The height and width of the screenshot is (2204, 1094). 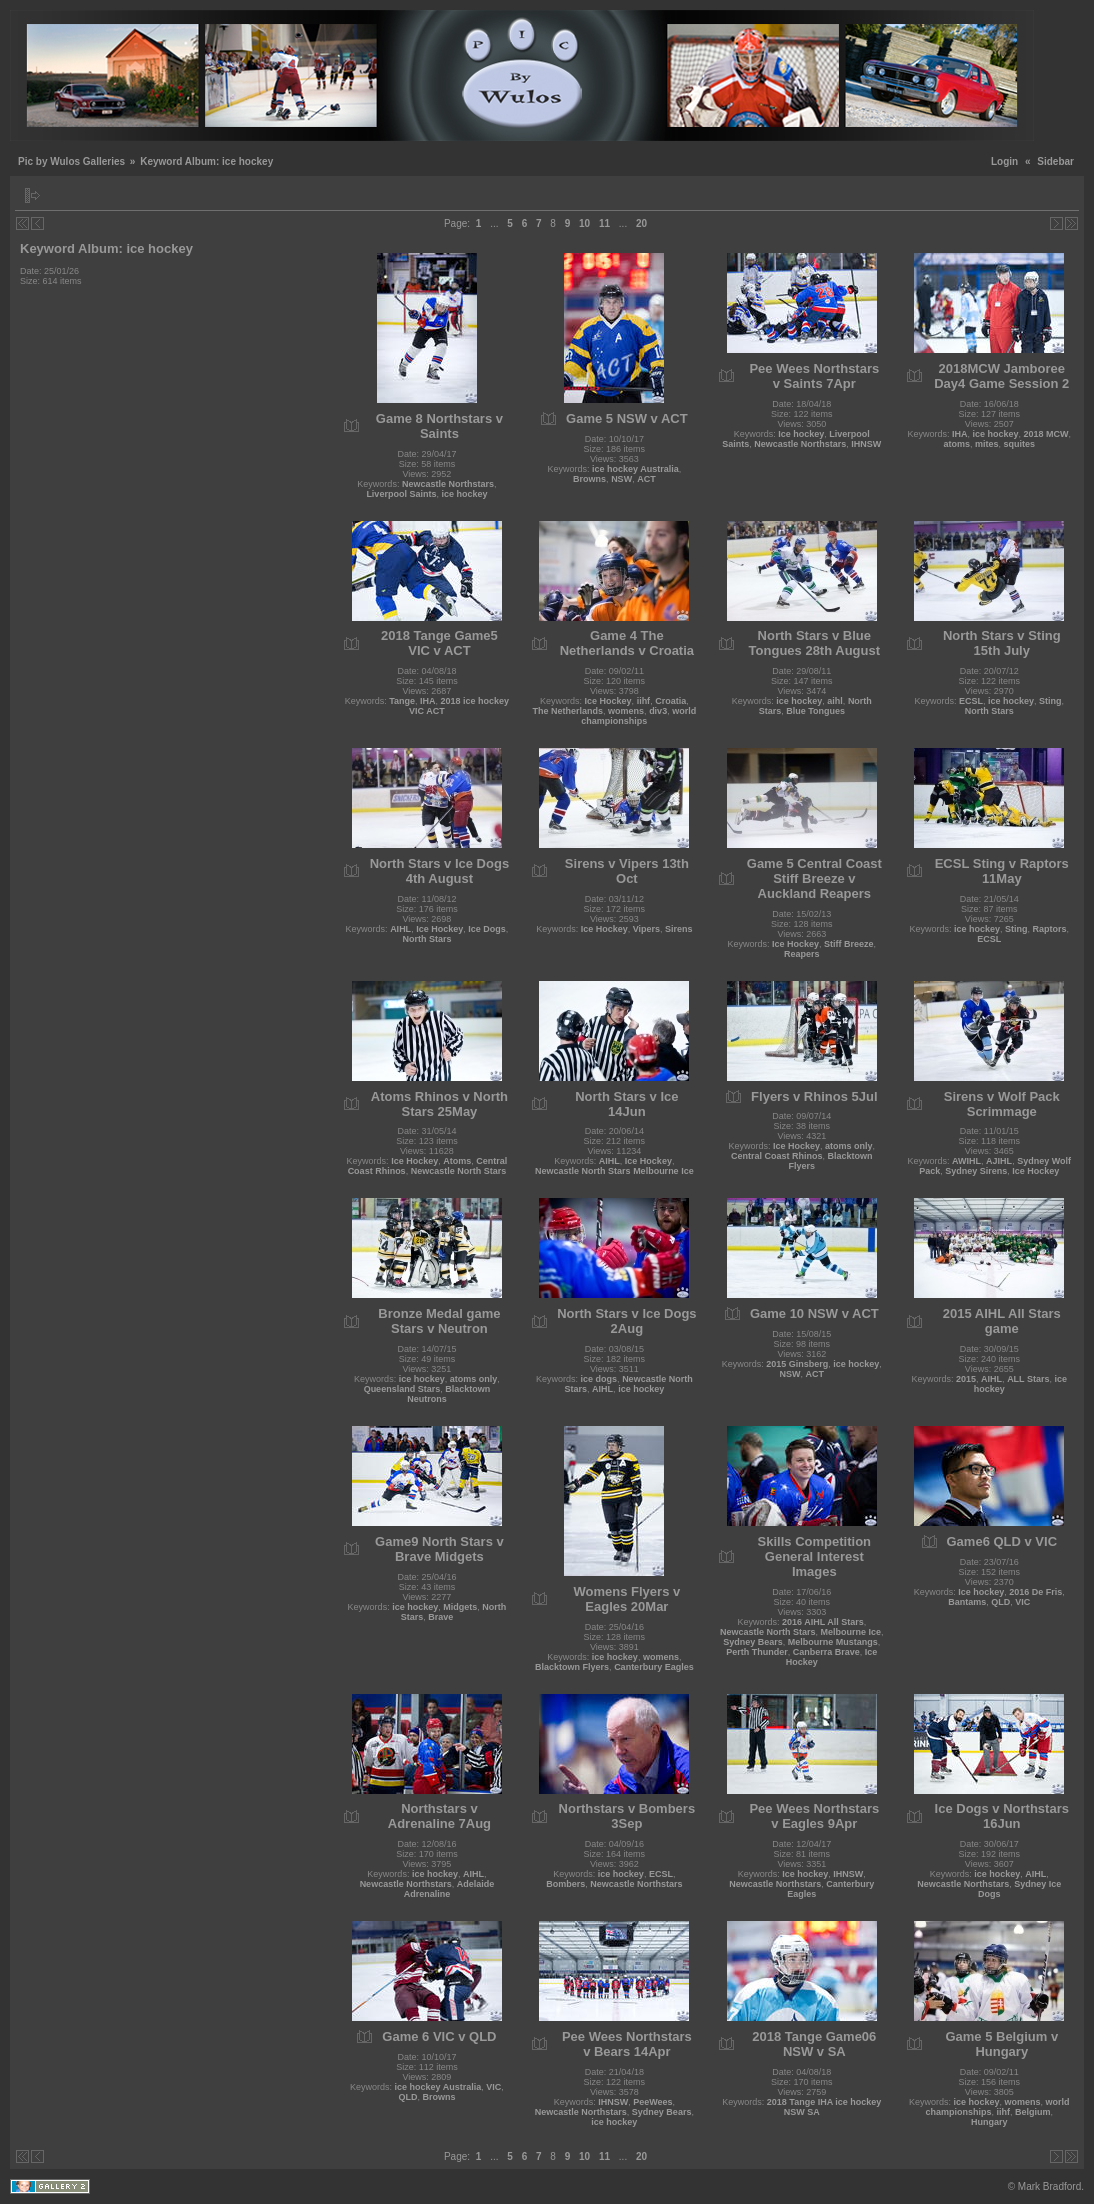 I want to click on ice dogs, so click(x=599, y=1379).